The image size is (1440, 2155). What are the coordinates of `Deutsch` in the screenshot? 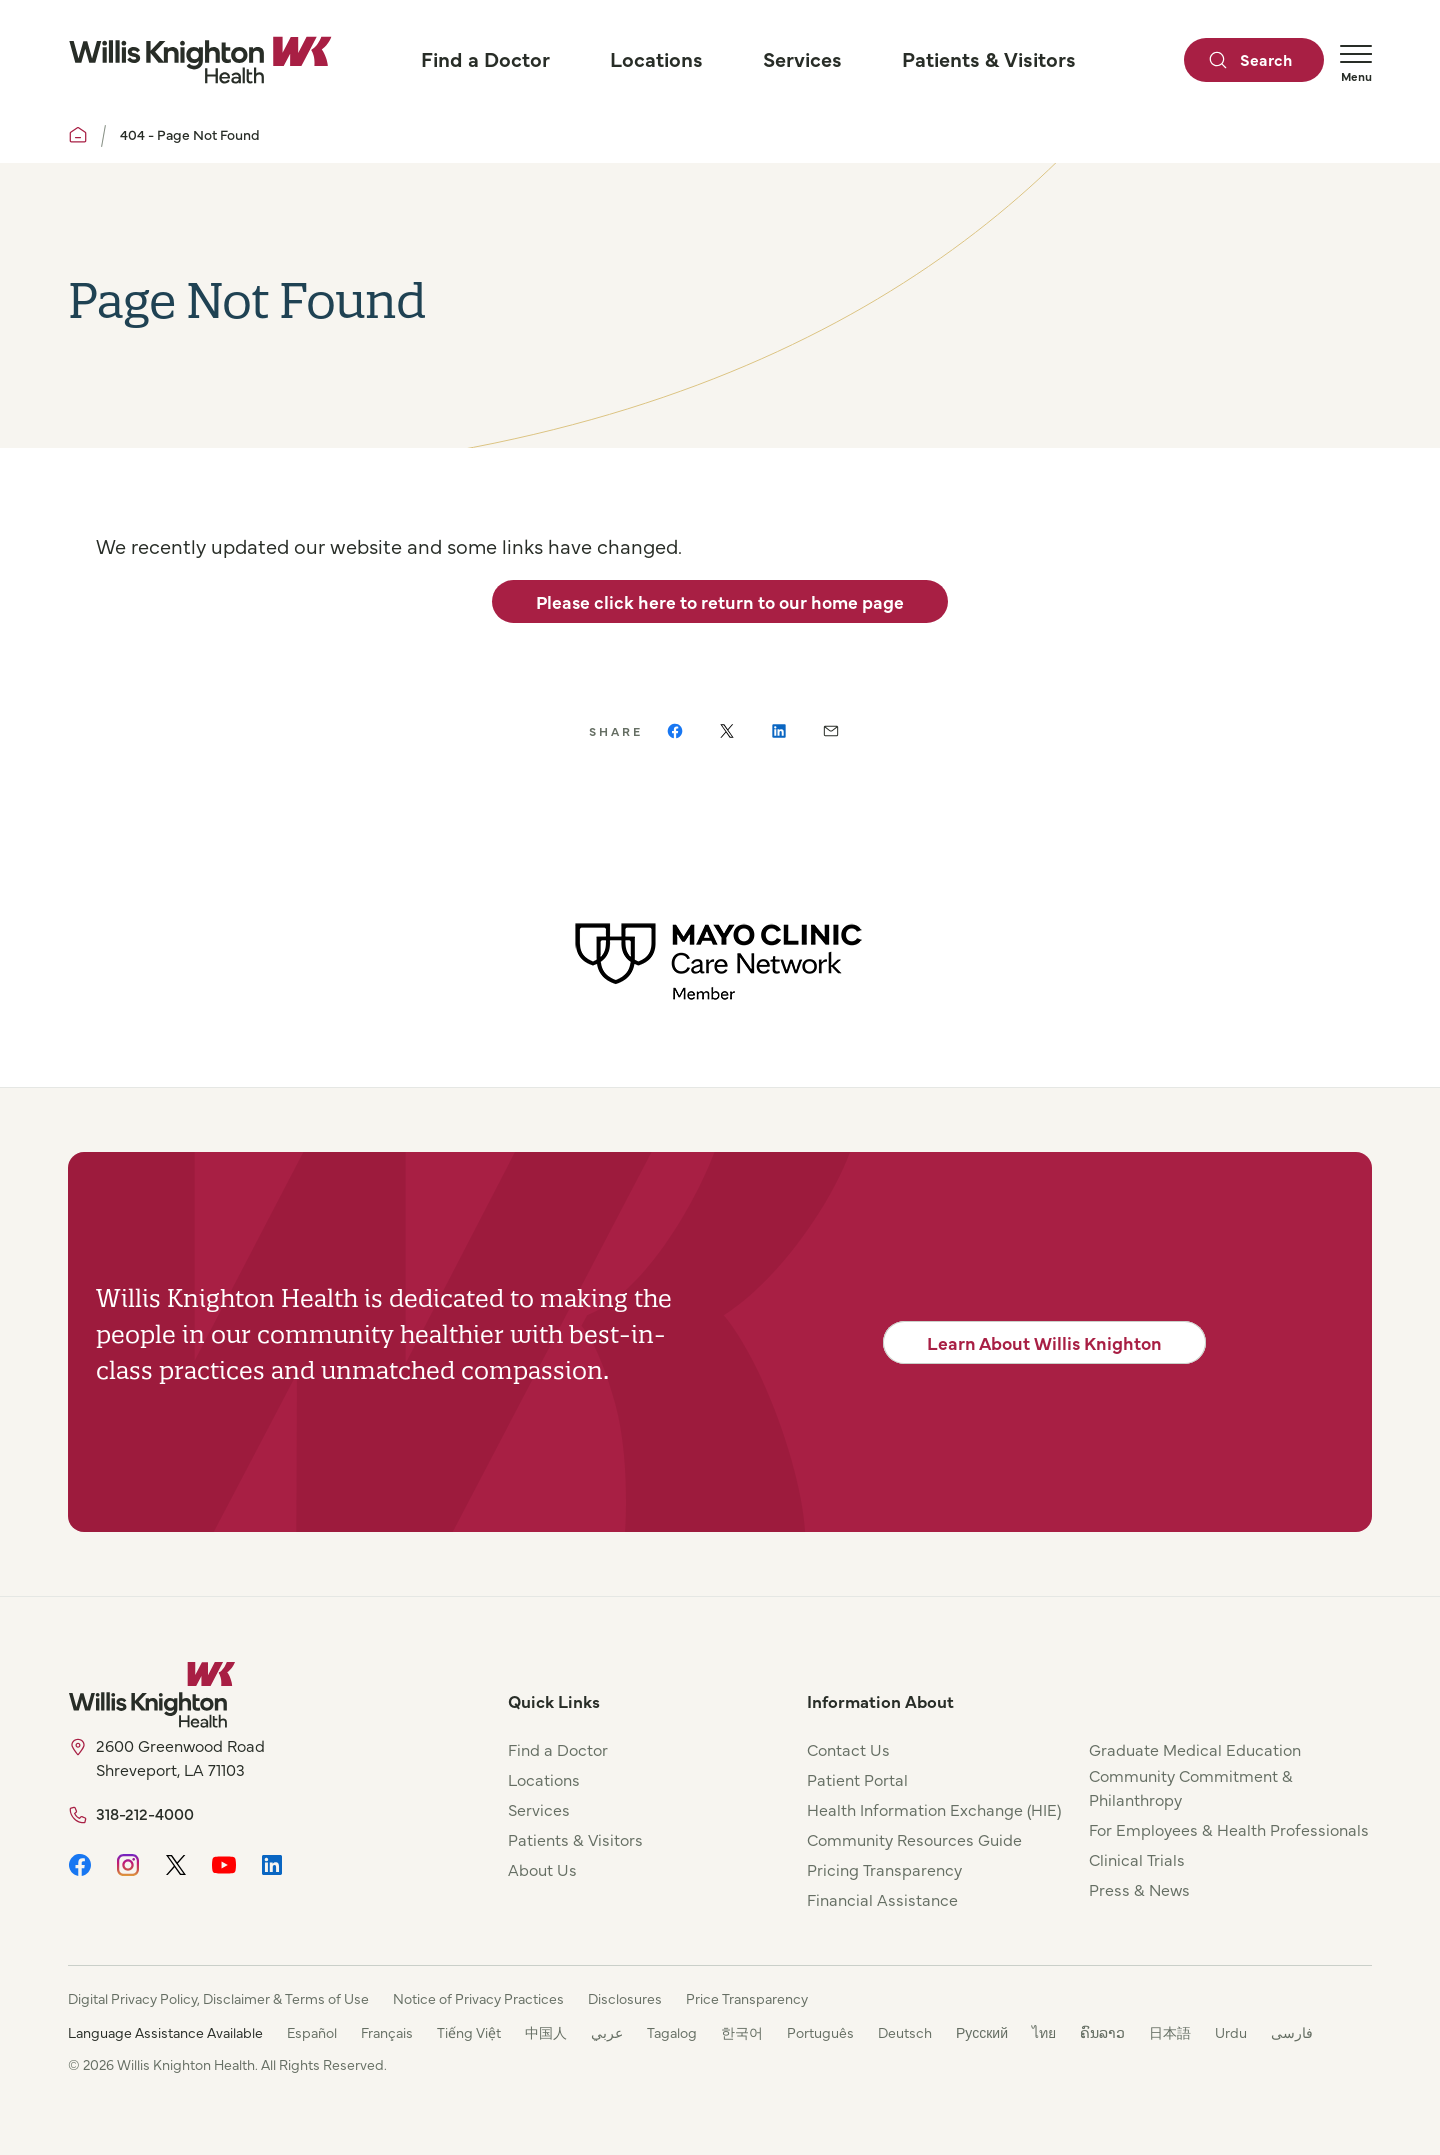 It's located at (905, 2032).